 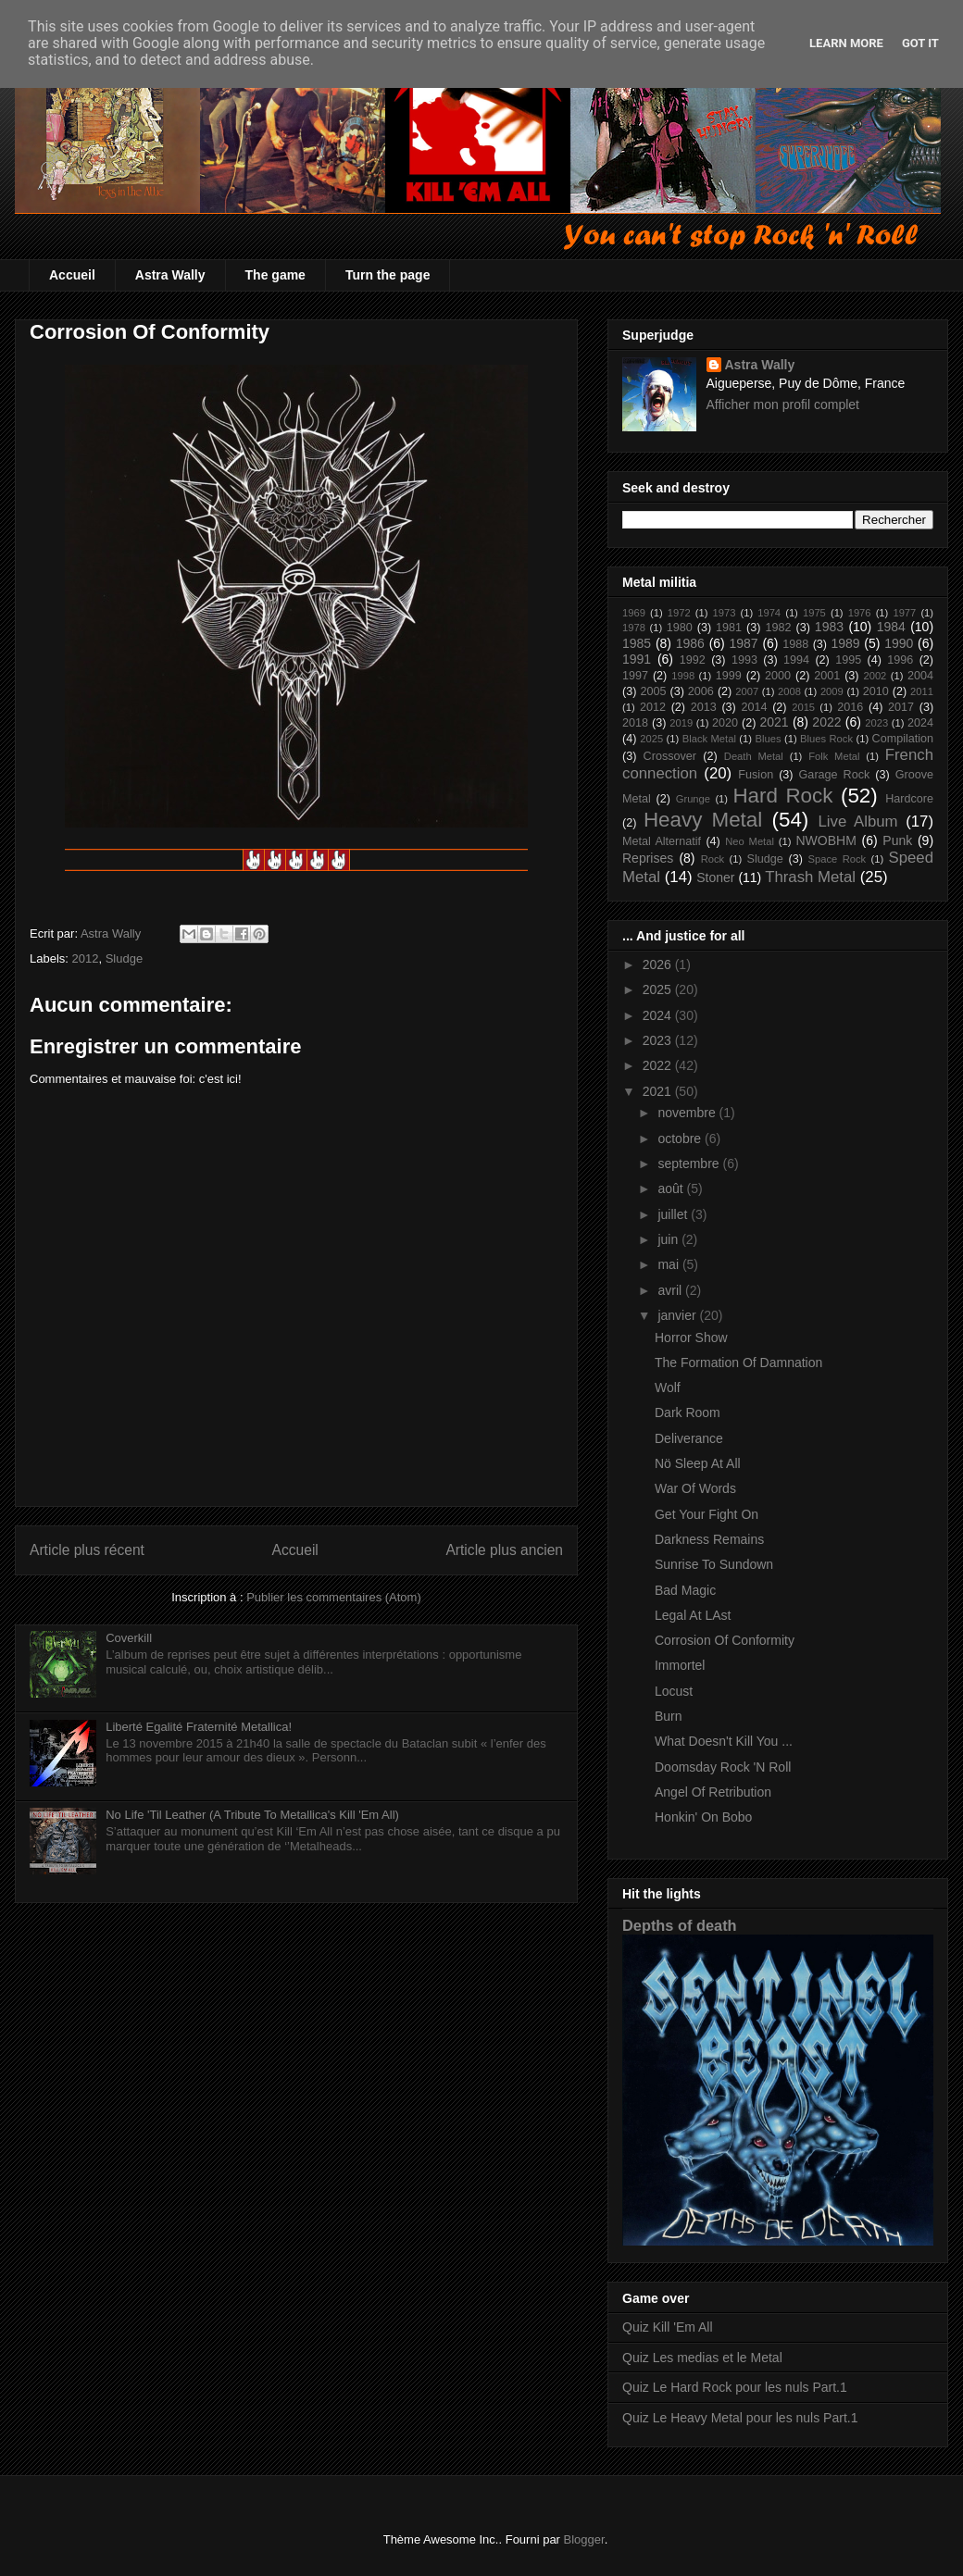 What do you see at coordinates (903, 738) in the screenshot?
I see `Compilation` at bounding box center [903, 738].